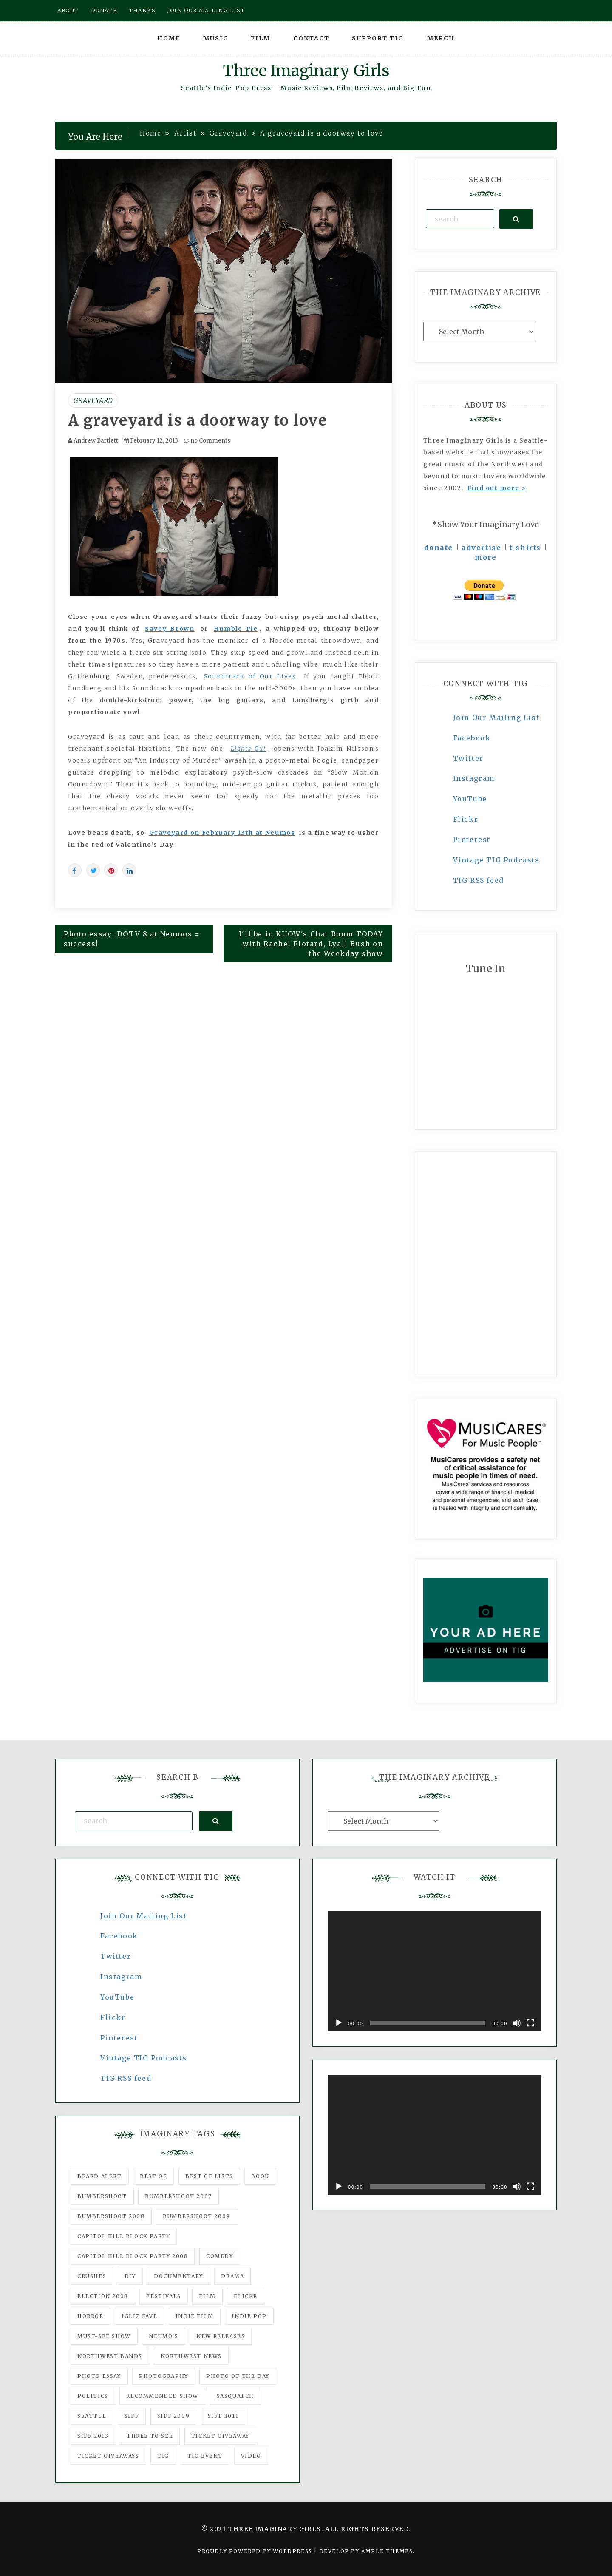 The width and height of the screenshot is (612, 2576). Describe the element at coordinates (91, 2276) in the screenshot. I see `Crushes [Crushes (533 items)]` at that location.